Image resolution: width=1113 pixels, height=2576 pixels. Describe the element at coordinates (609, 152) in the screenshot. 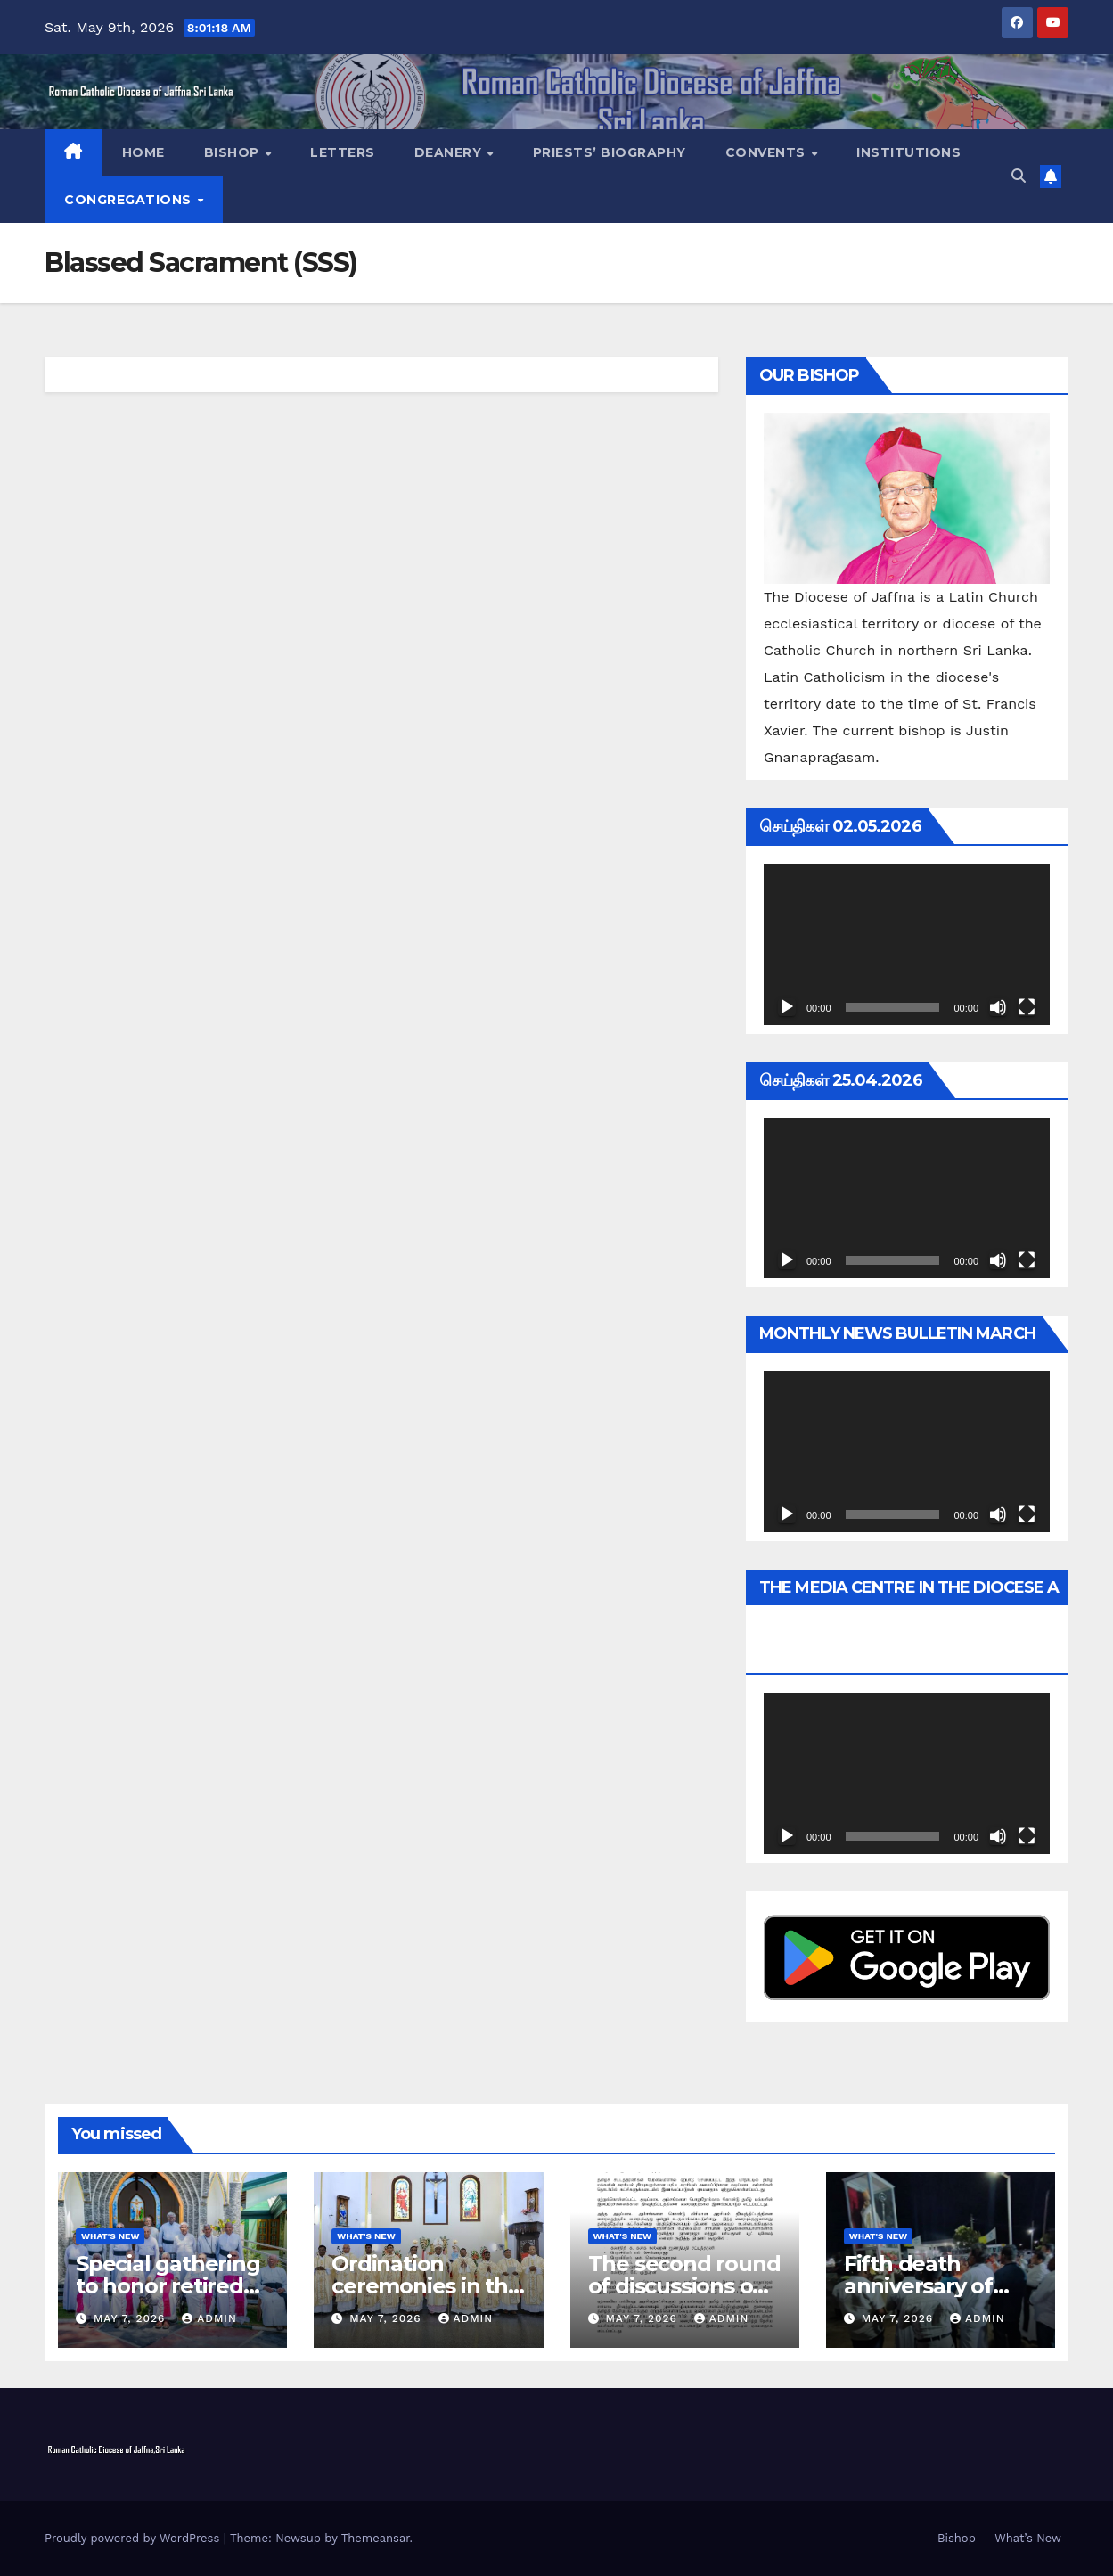

I see `Priests’ Biography` at that location.